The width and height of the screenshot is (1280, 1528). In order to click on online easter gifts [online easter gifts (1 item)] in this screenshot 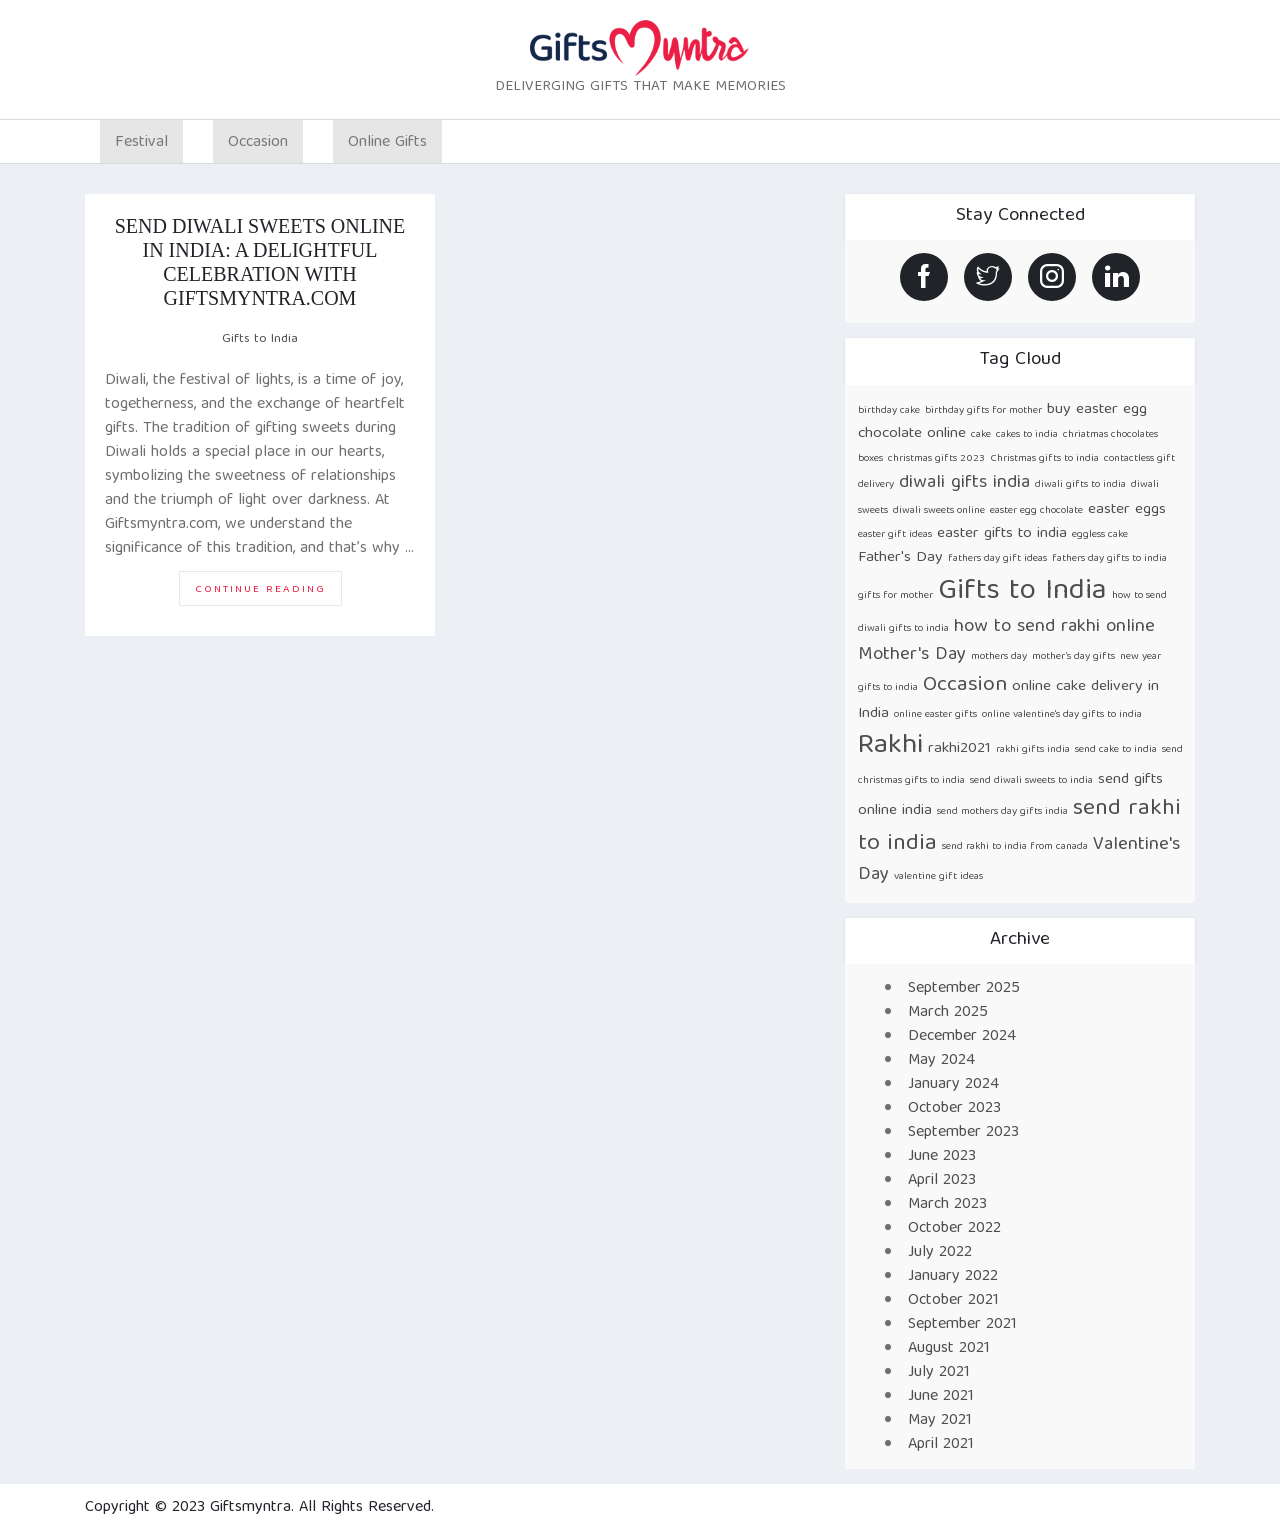, I will do `click(935, 715)`.